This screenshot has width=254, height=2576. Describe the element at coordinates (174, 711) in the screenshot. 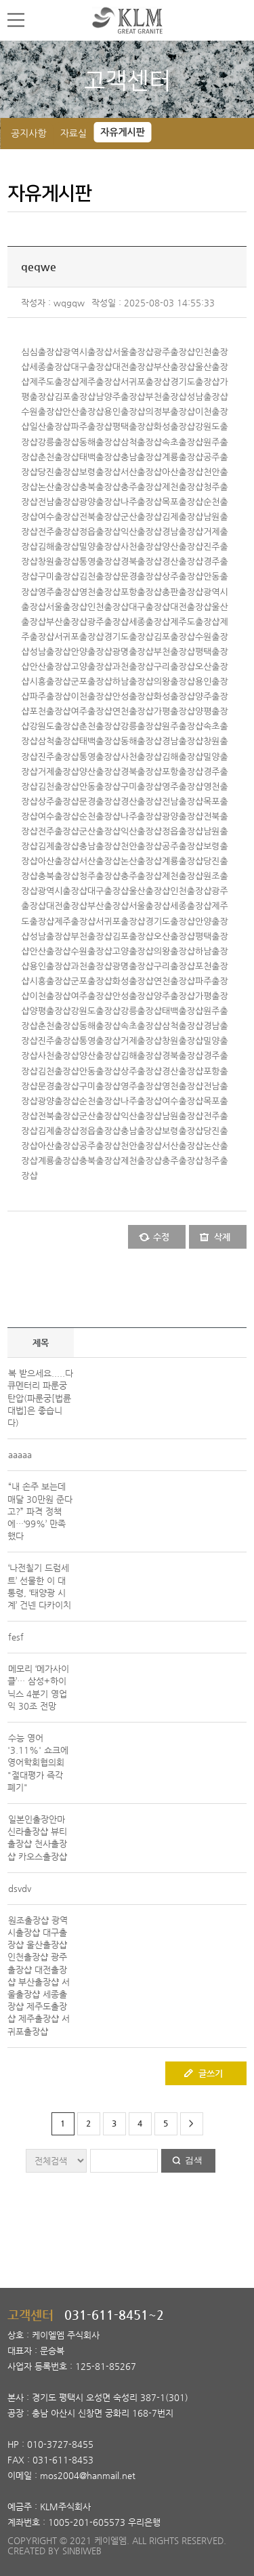

I see `가평출장샵` at that location.